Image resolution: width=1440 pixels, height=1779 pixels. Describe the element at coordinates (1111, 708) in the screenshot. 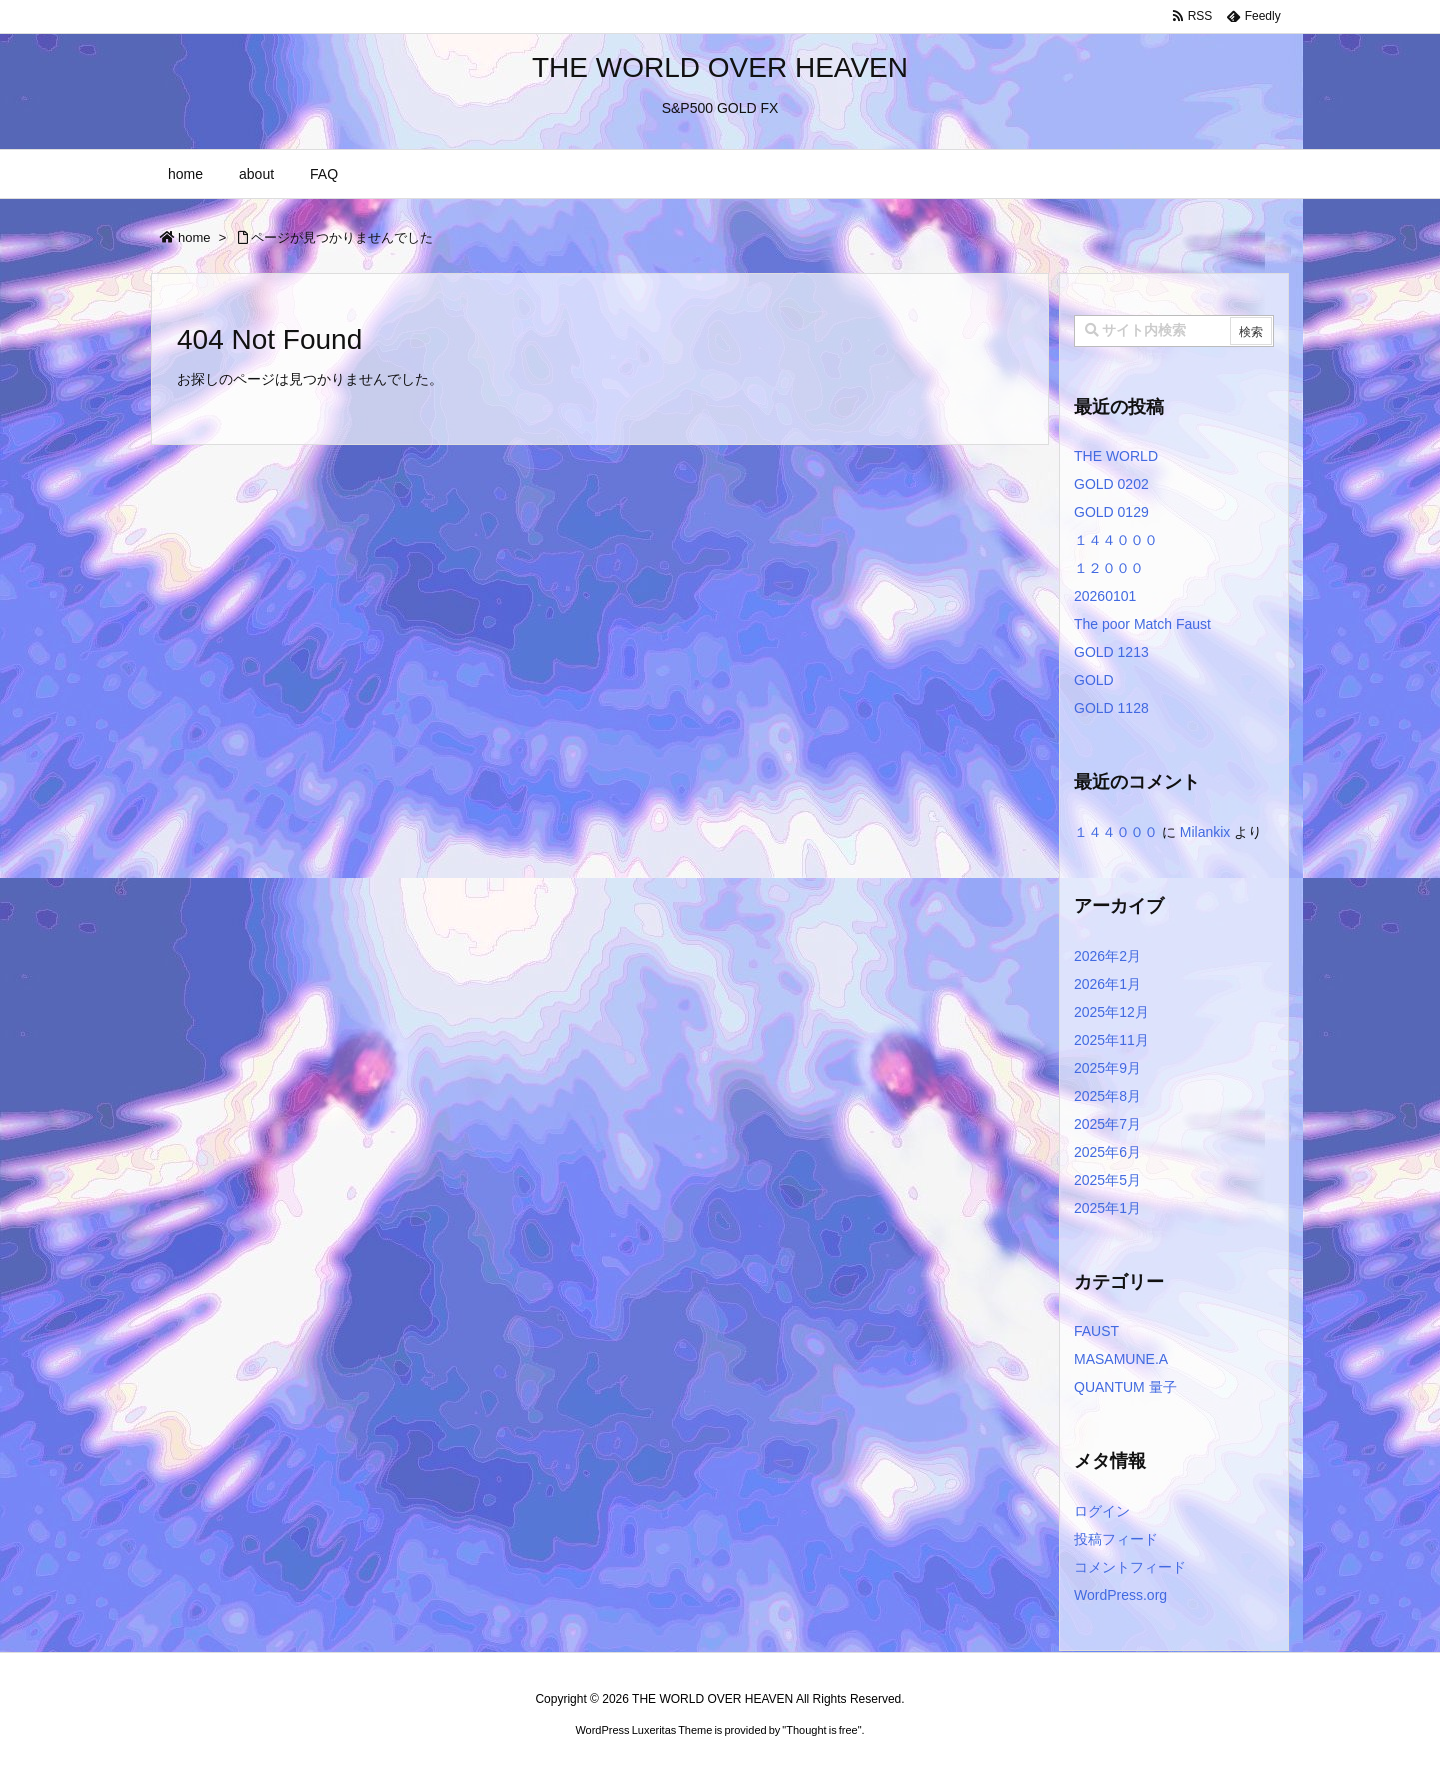

I see `GOLD 1128` at that location.